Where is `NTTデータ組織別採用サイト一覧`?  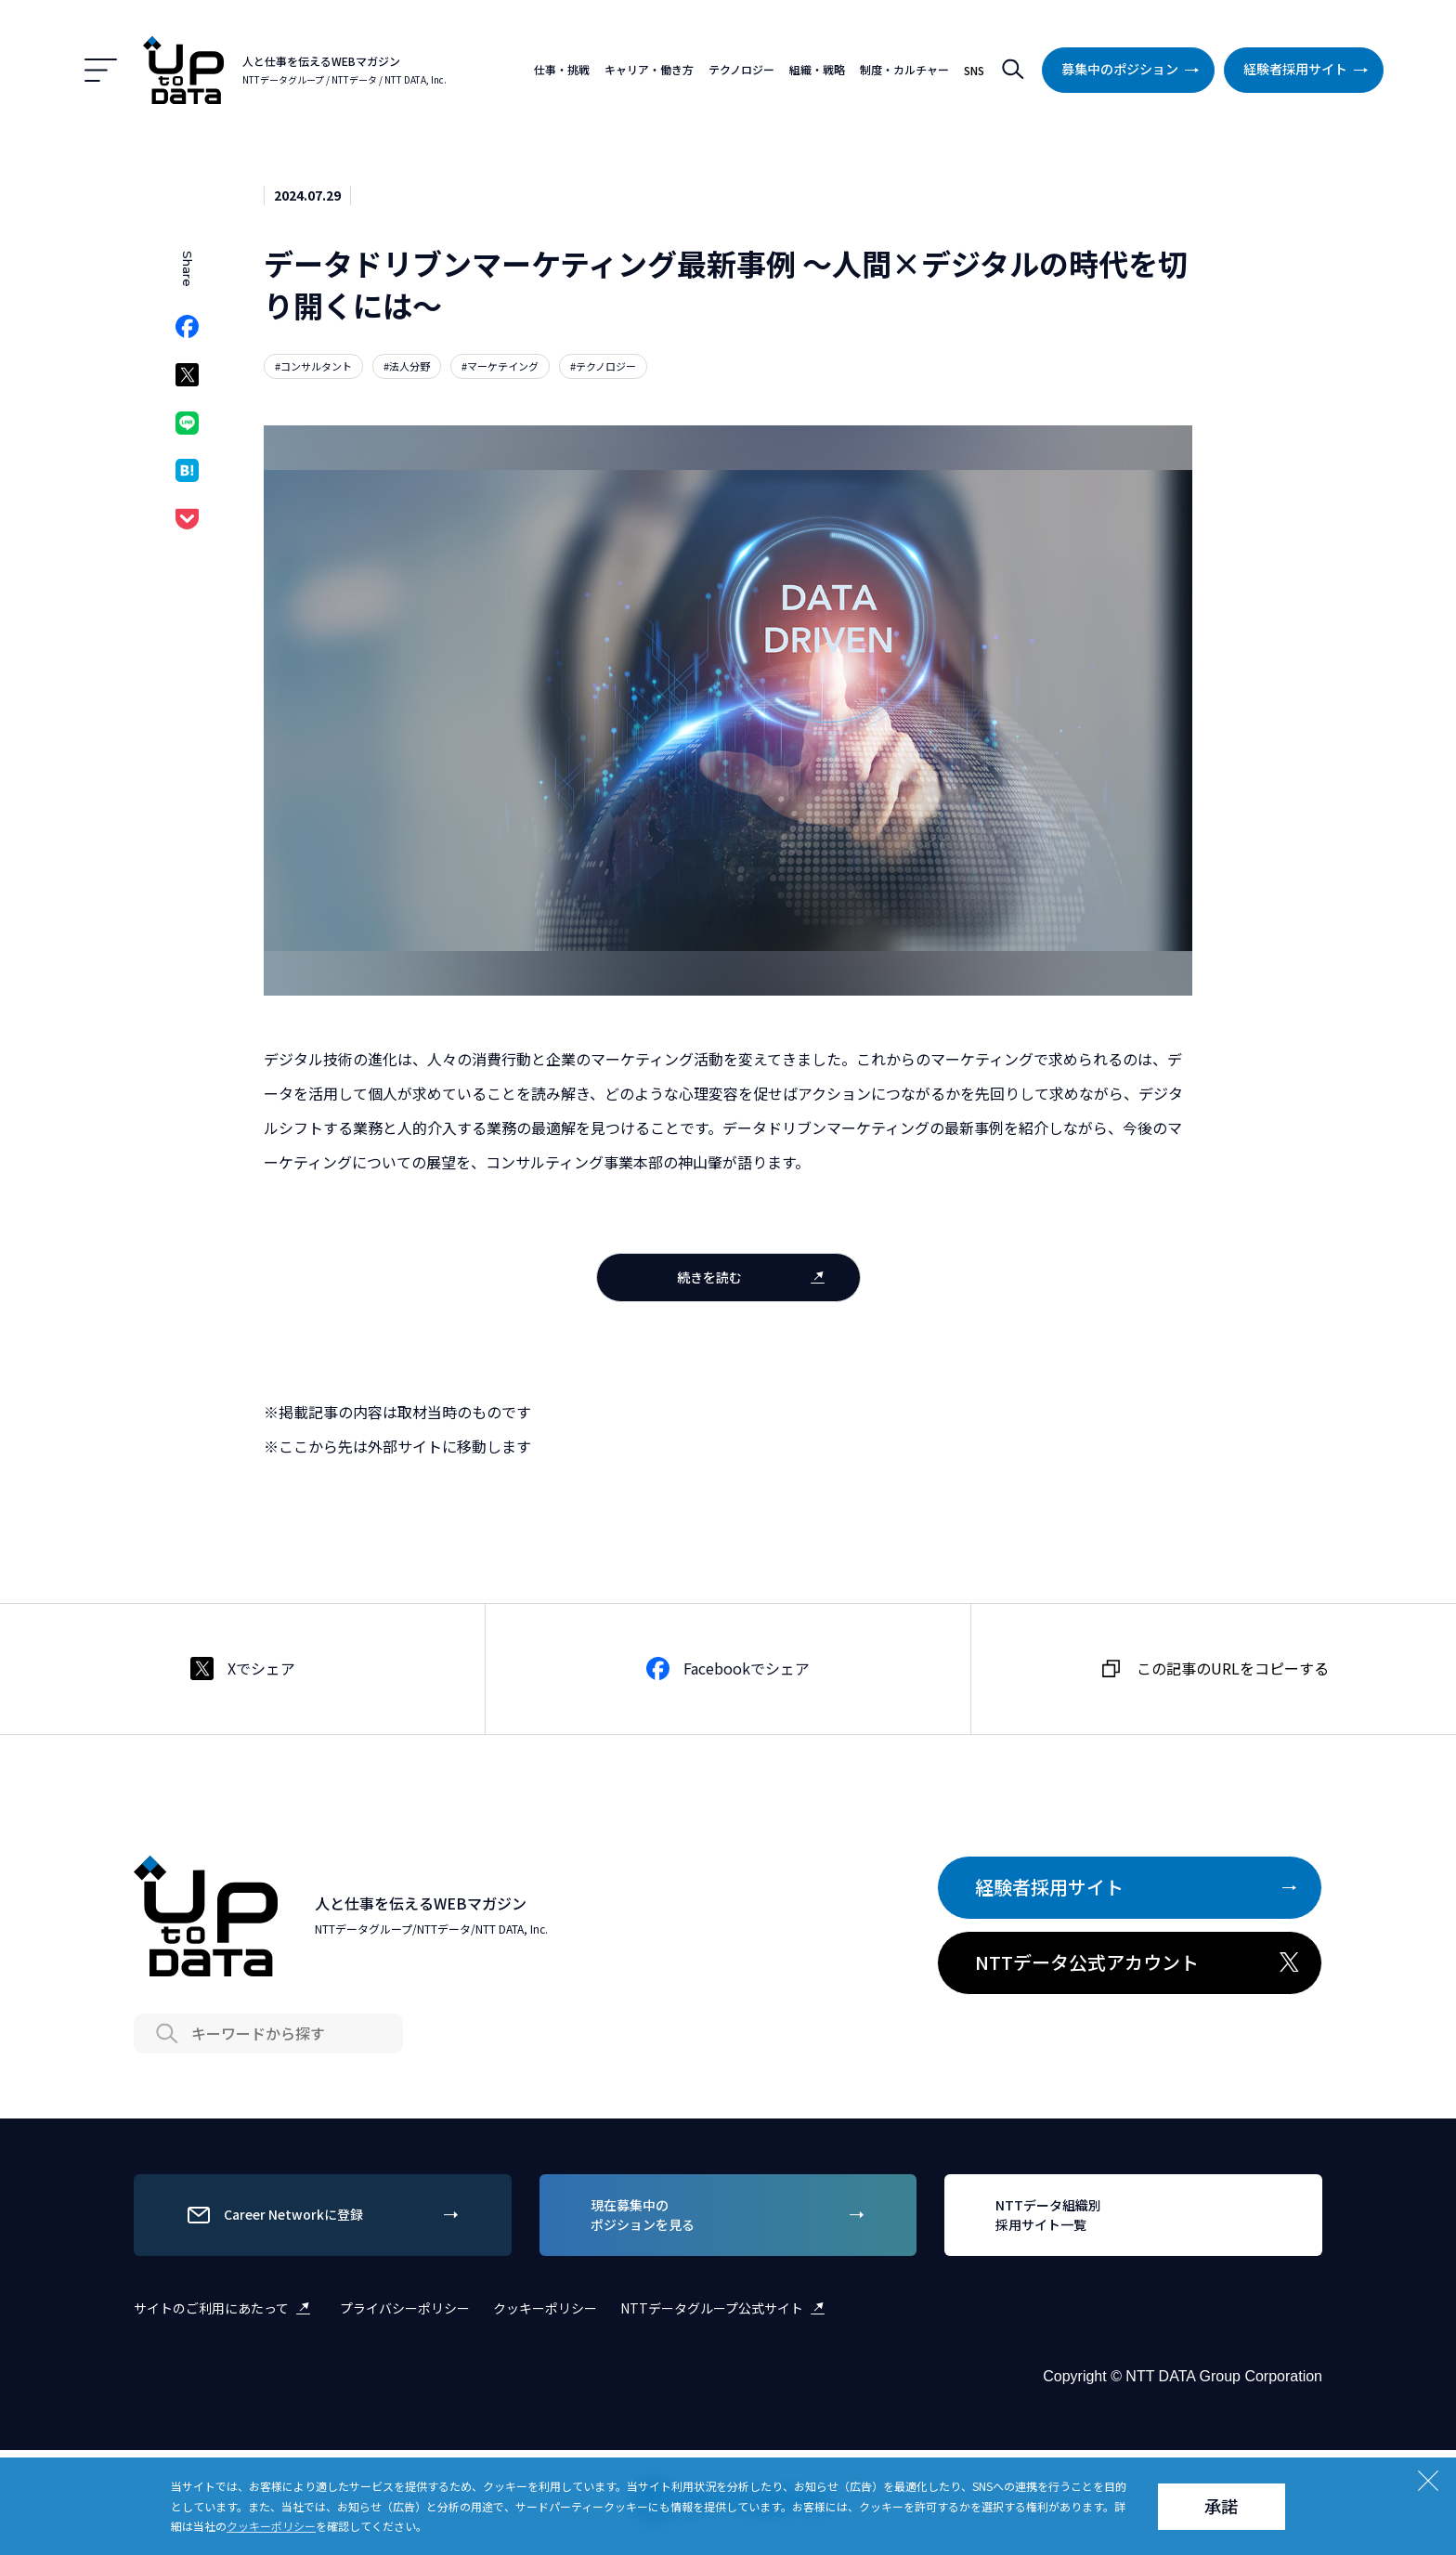 NTTデータ組織別採用サイト一覧 is located at coordinates (1135, 2215).